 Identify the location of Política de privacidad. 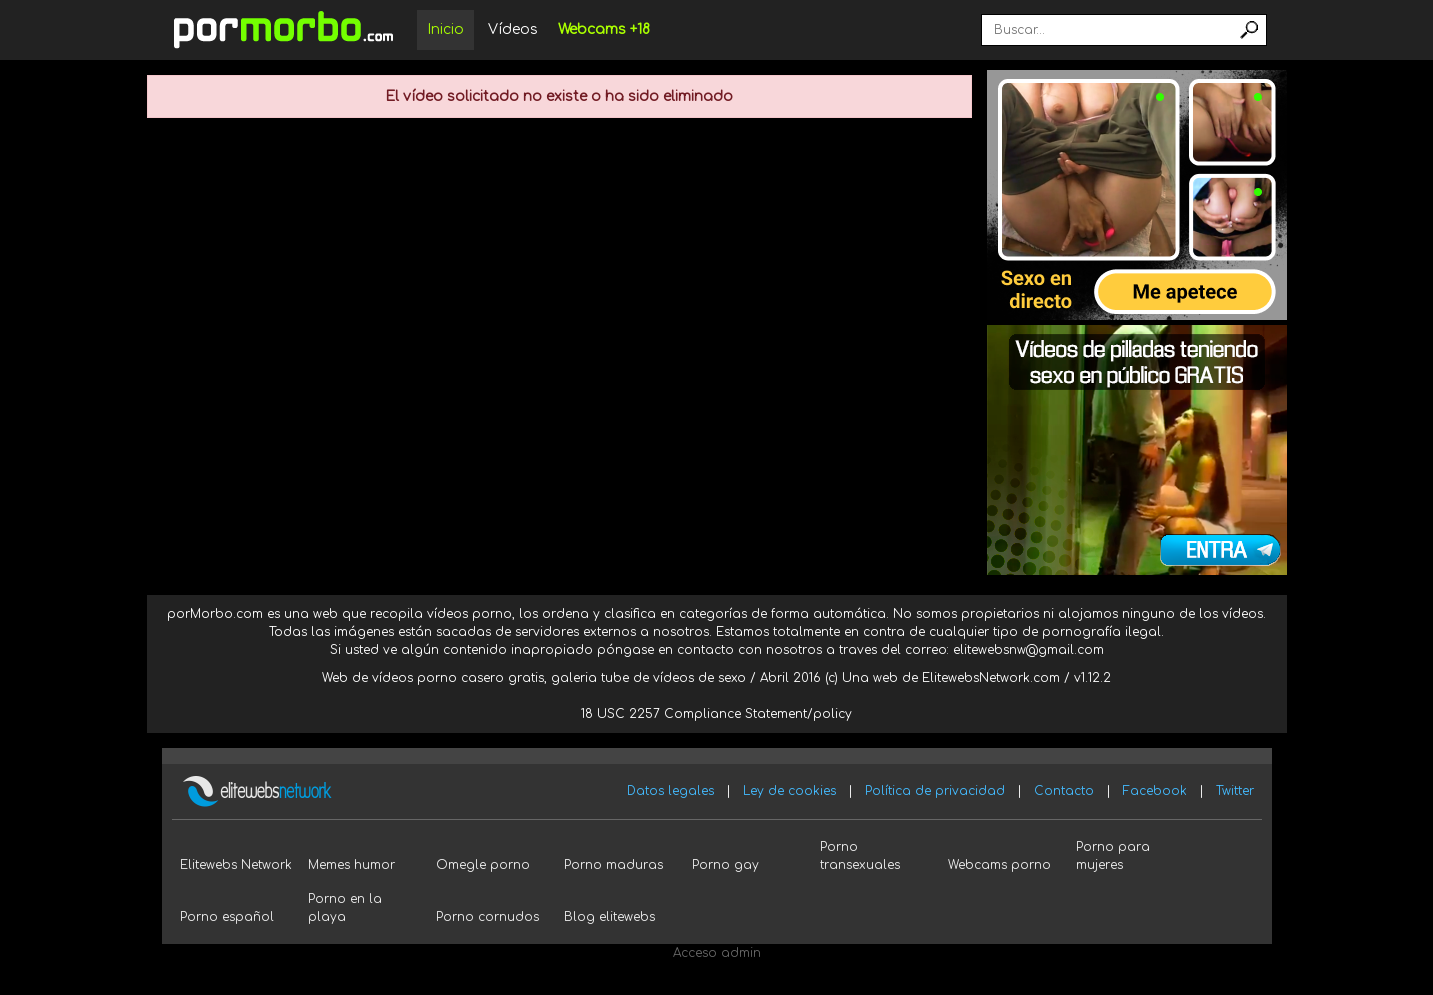
(935, 791).